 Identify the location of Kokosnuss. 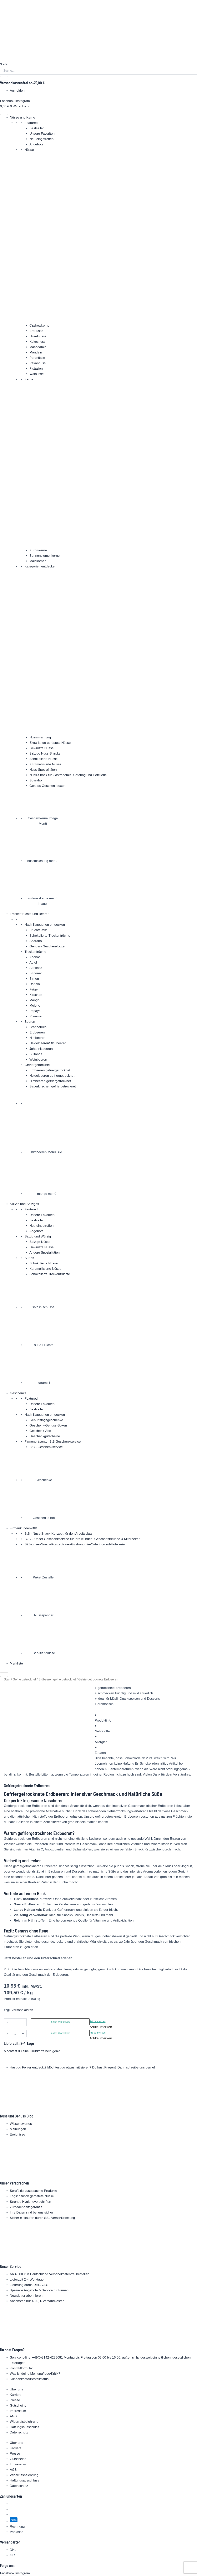
(37, 341).